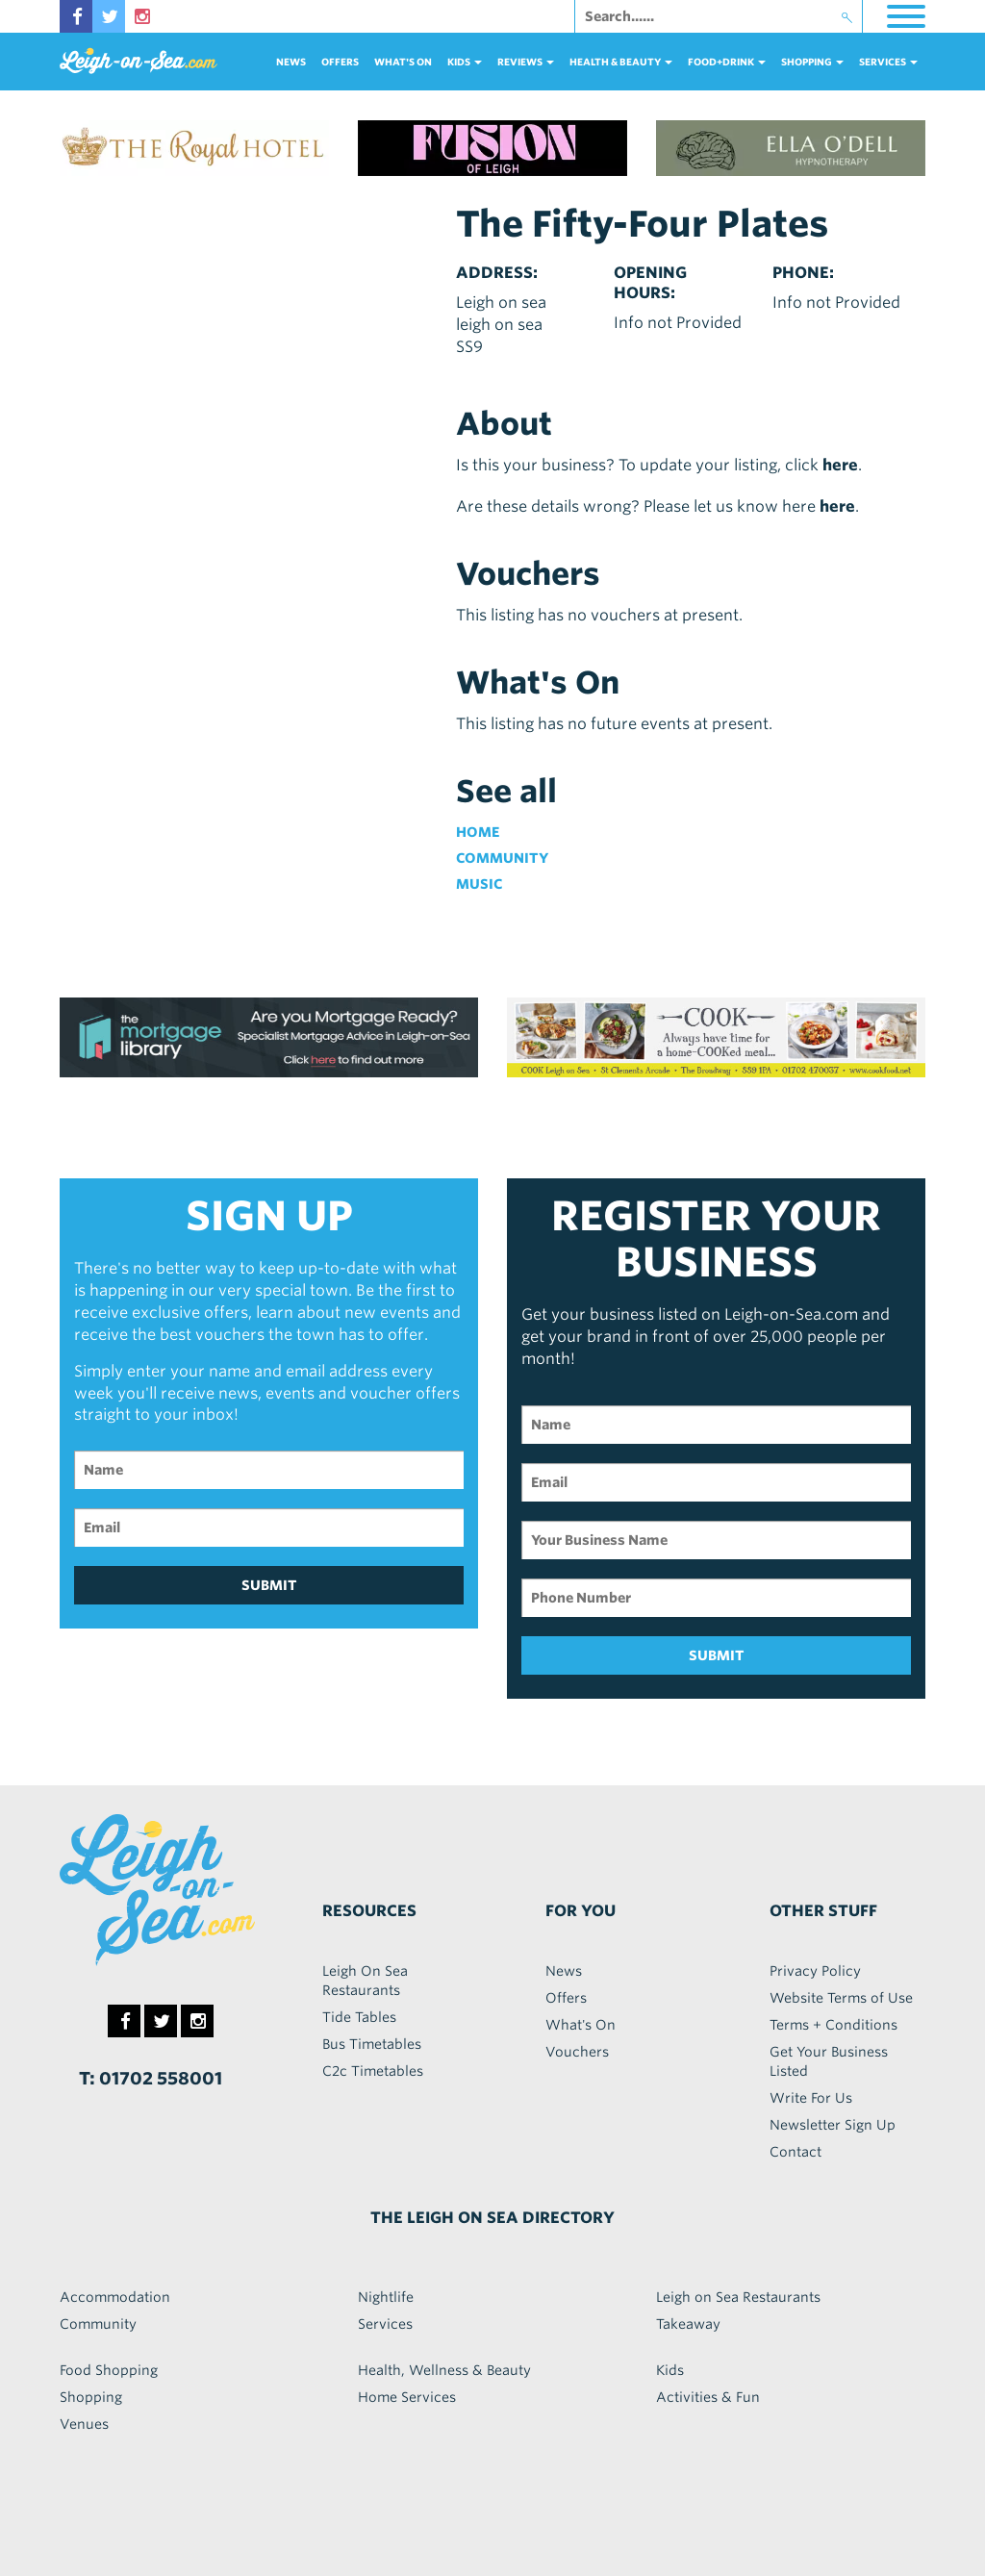 This screenshot has width=985, height=2576. Describe the element at coordinates (833, 2025) in the screenshot. I see `Terms + Conditions` at that location.